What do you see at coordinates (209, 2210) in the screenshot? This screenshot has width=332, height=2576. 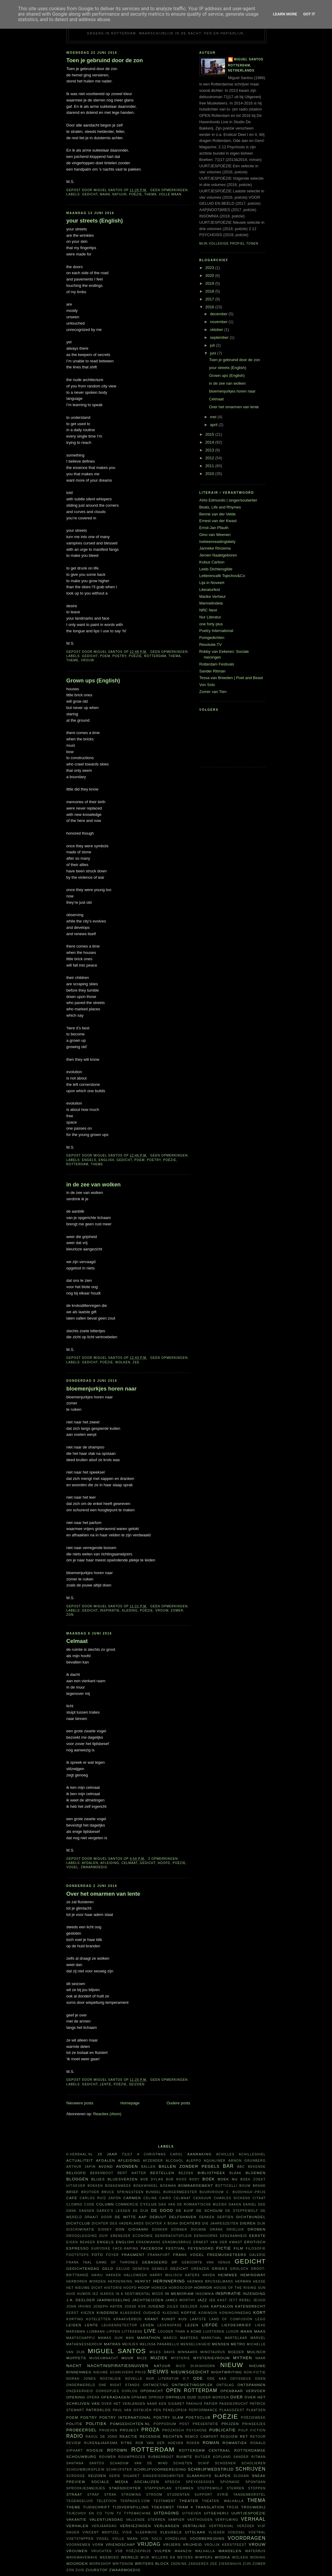 I see `De Schouw` at bounding box center [209, 2210].